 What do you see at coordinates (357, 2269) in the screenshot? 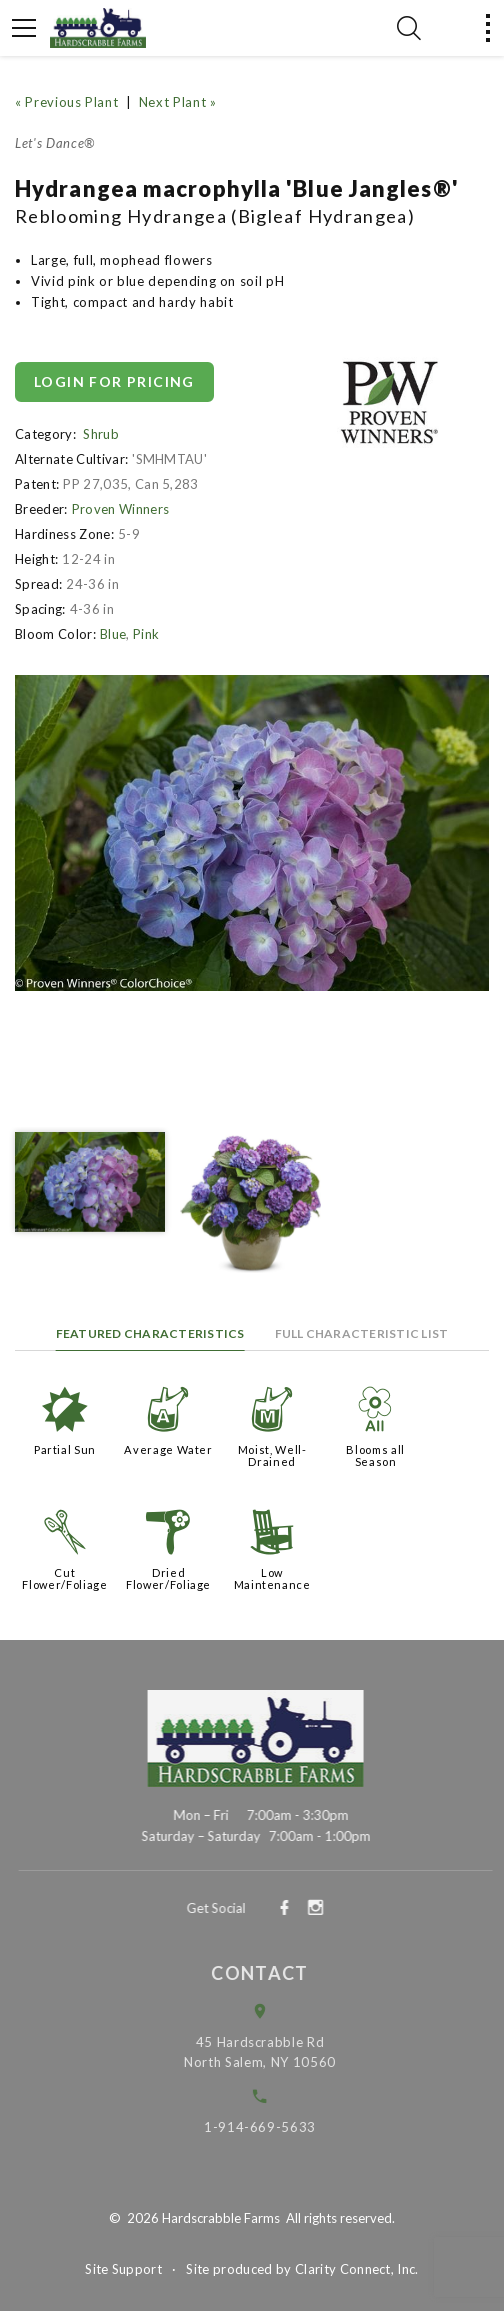
I see `Clarity Connect, Inc.` at bounding box center [357, 2269].